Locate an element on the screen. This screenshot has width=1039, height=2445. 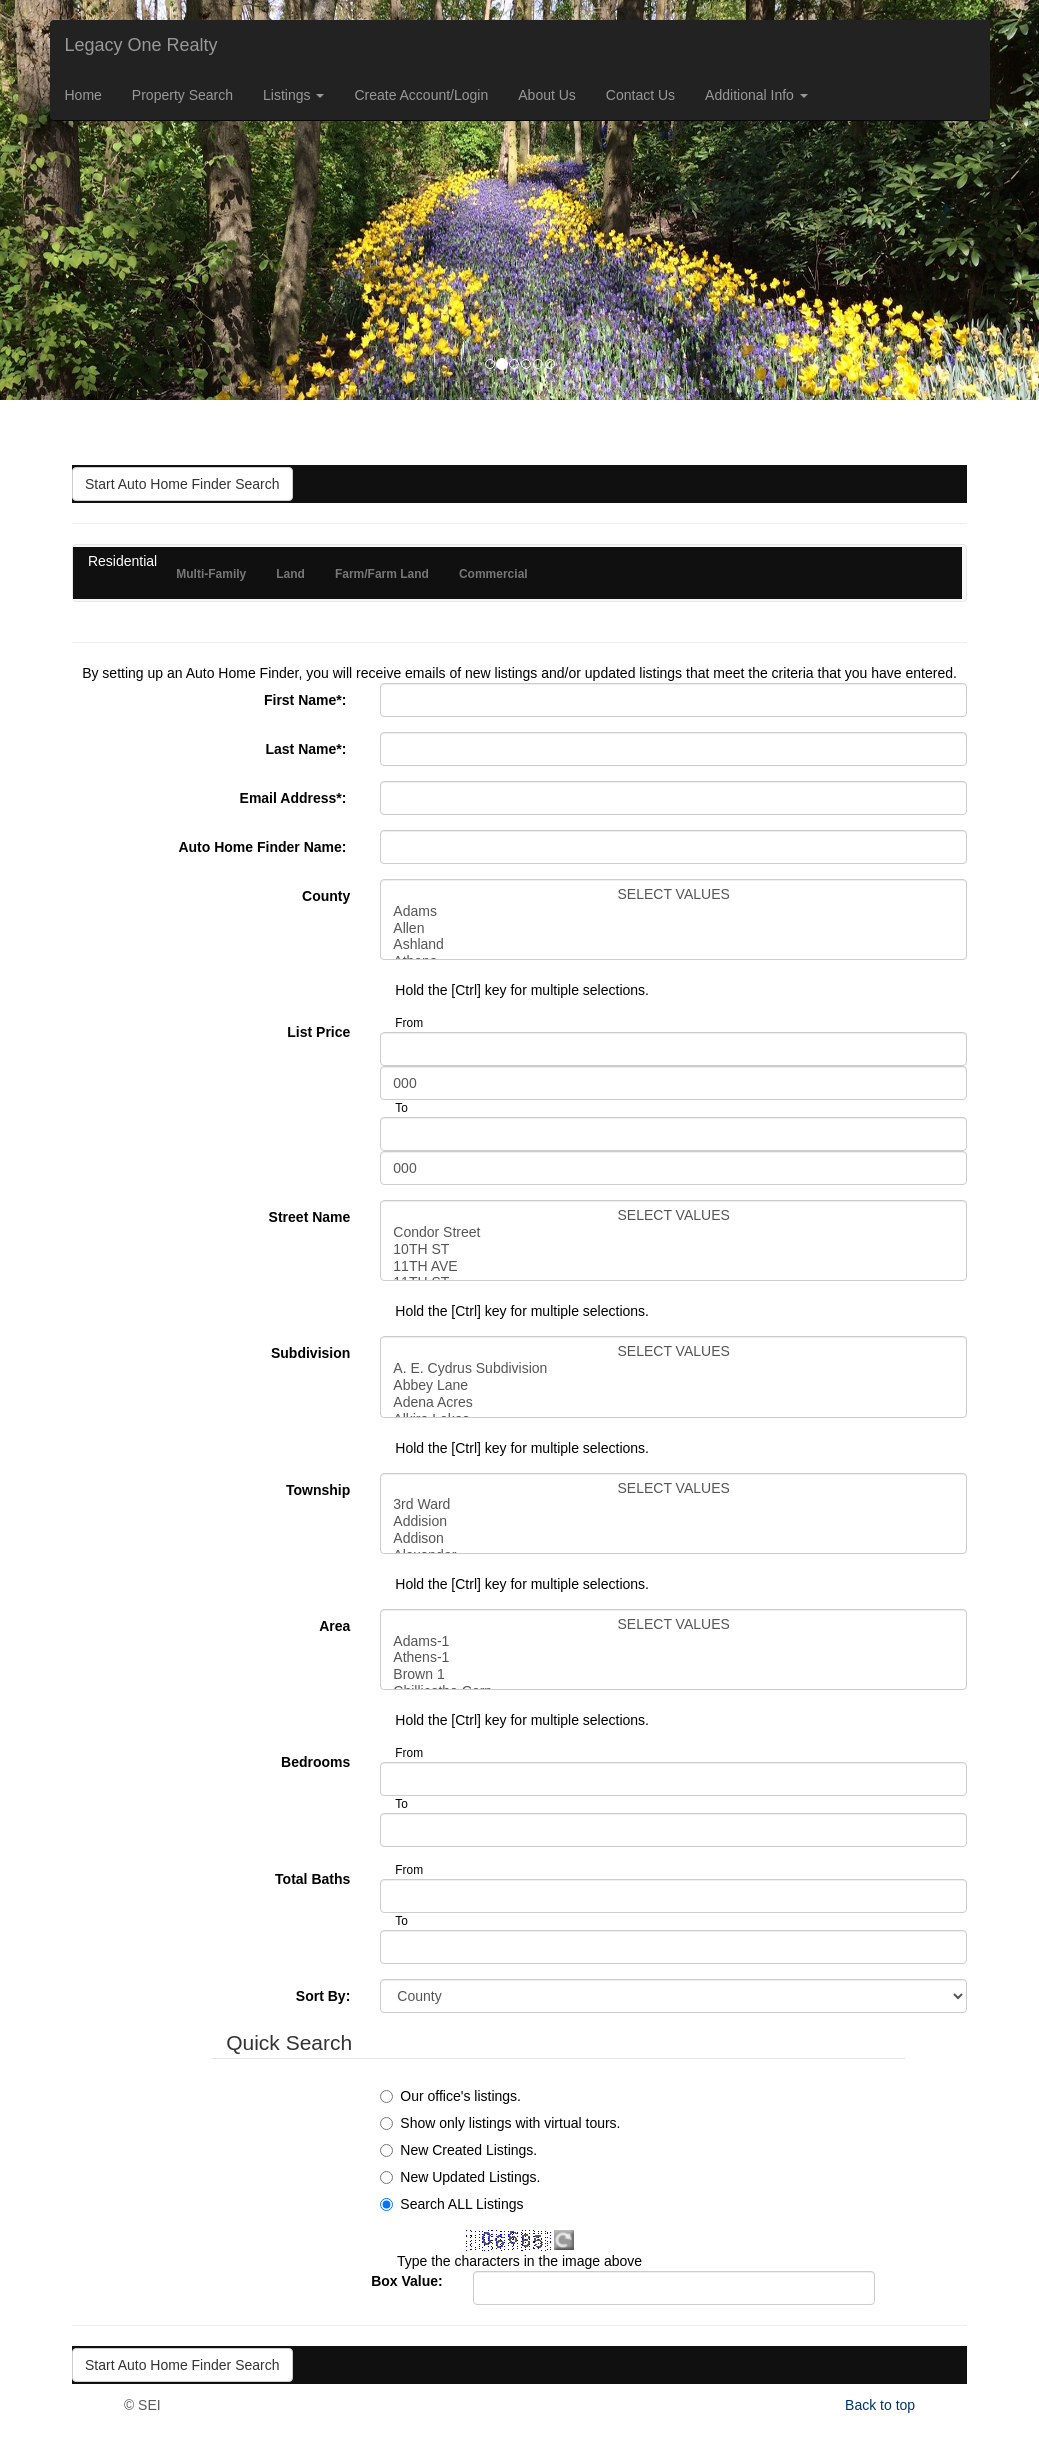
About Us is located at coordinates (547, 95).